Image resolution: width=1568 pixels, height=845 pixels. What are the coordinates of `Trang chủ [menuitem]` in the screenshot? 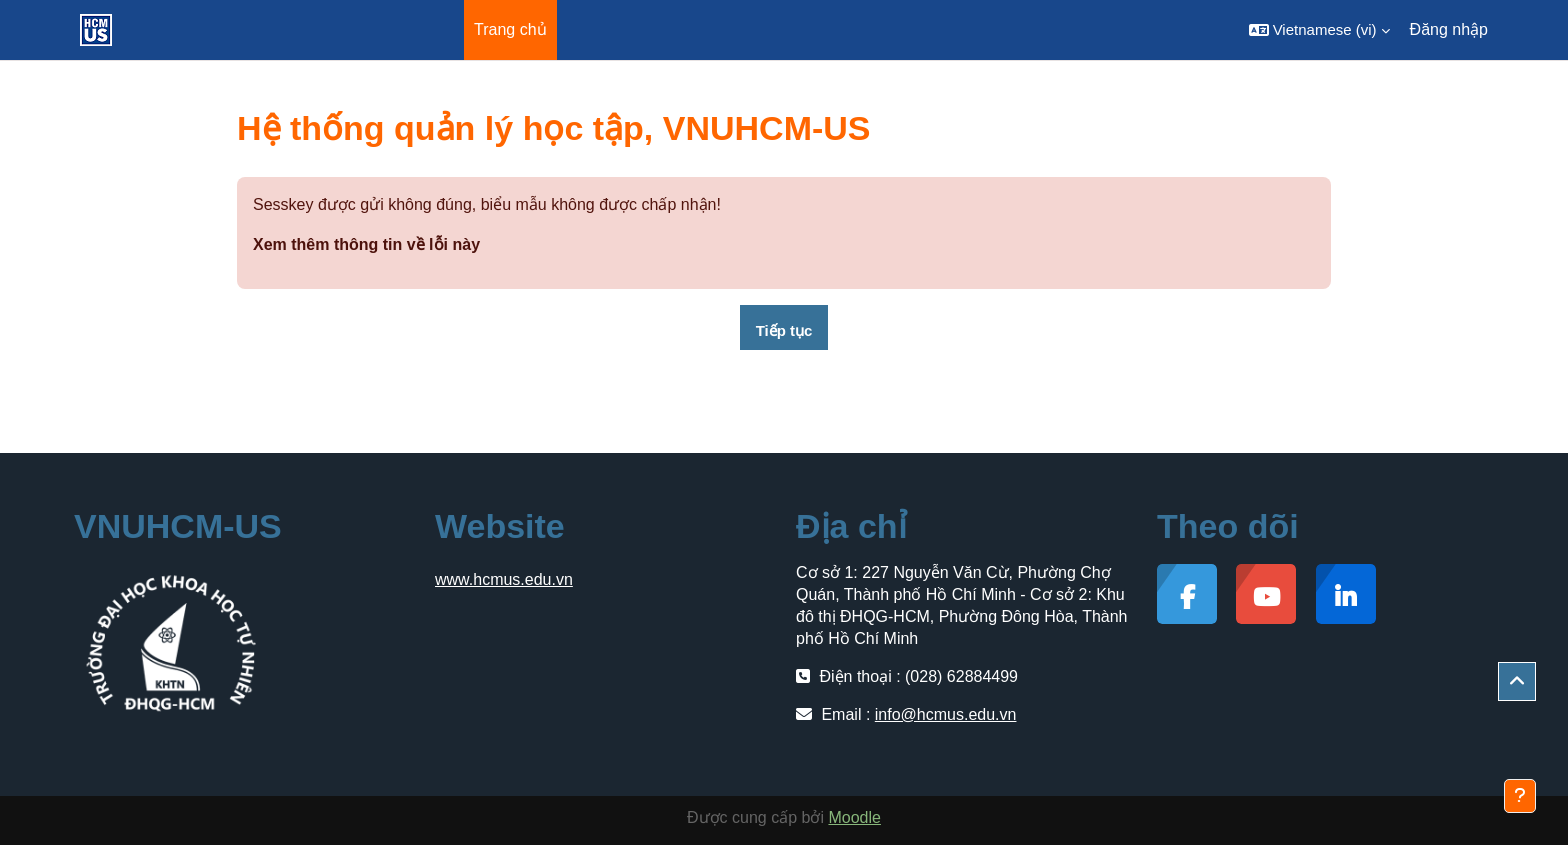 It's located at (510, 29).